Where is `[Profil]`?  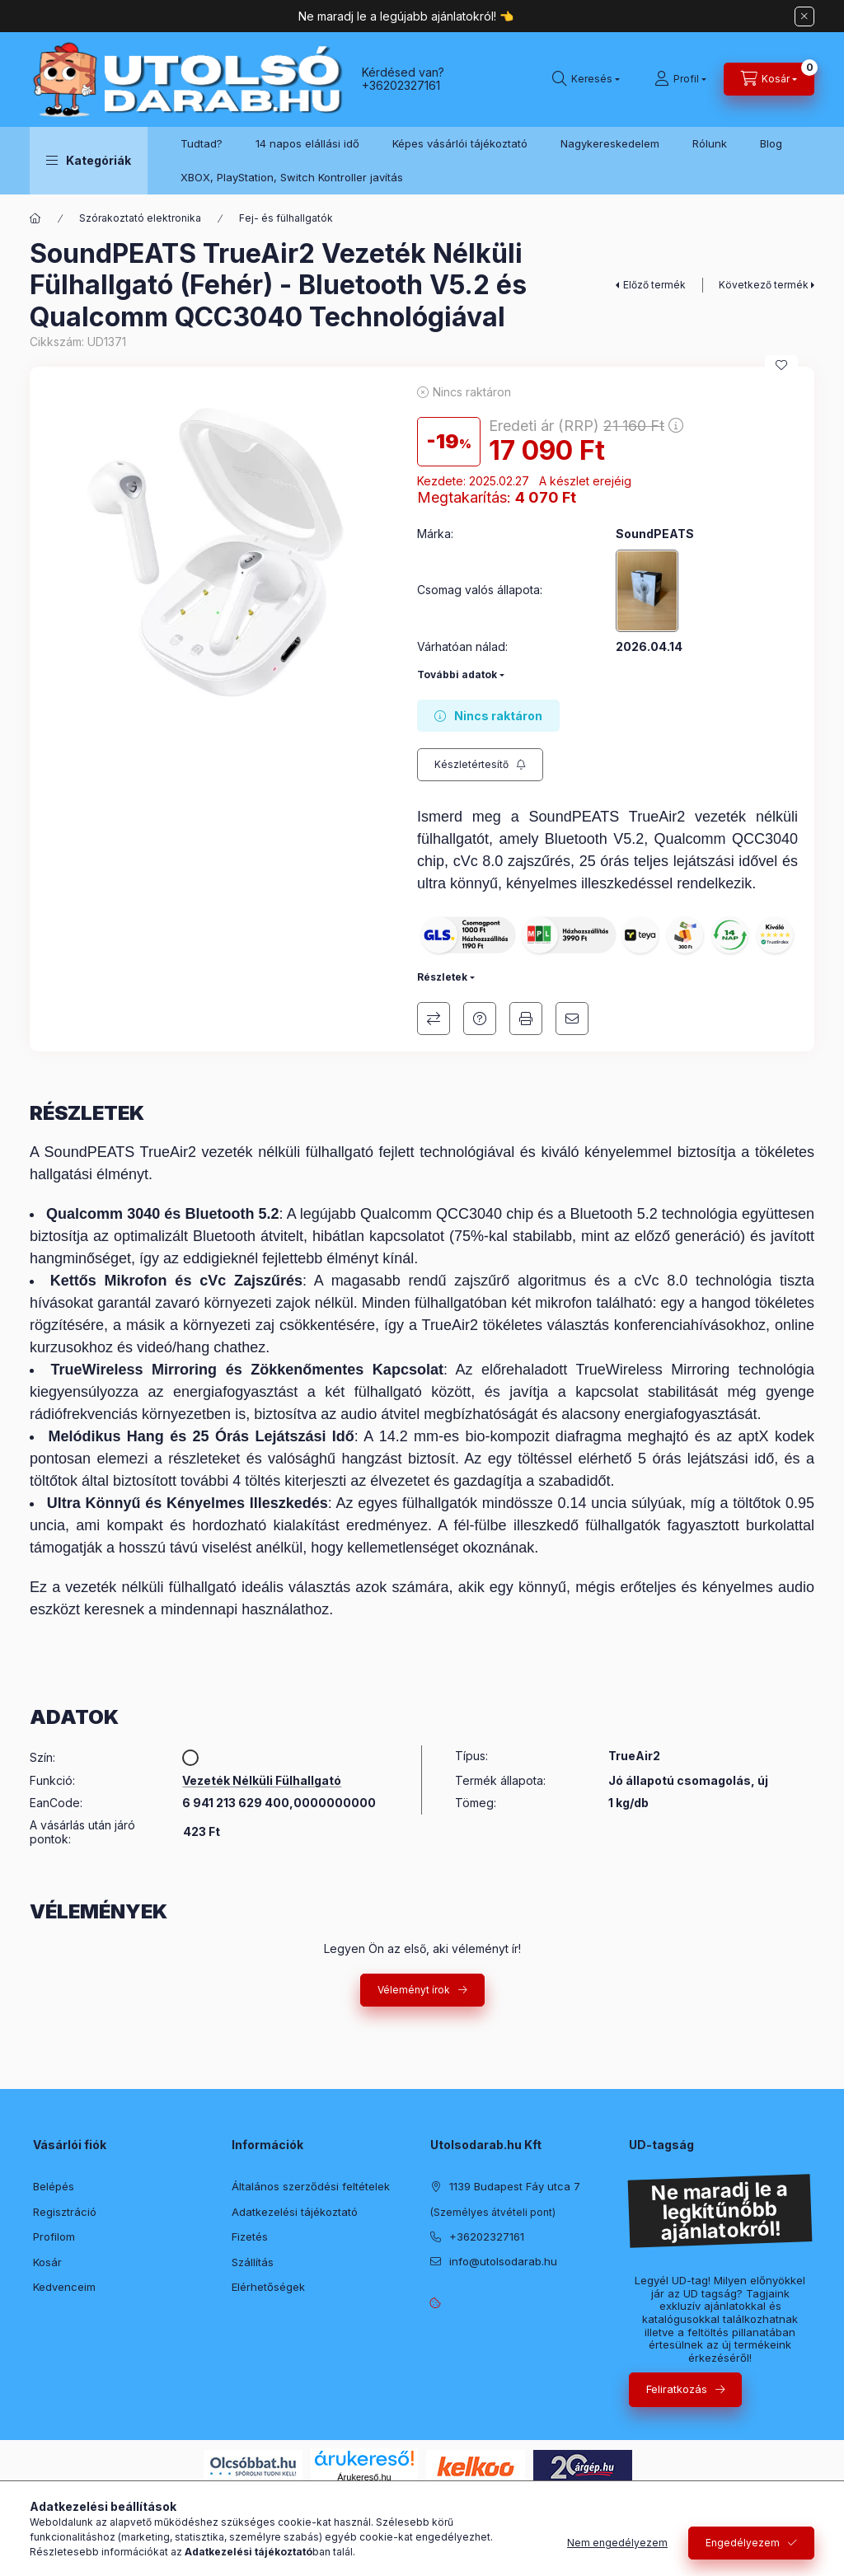
[Profil] is located at coordinates (680, 79).